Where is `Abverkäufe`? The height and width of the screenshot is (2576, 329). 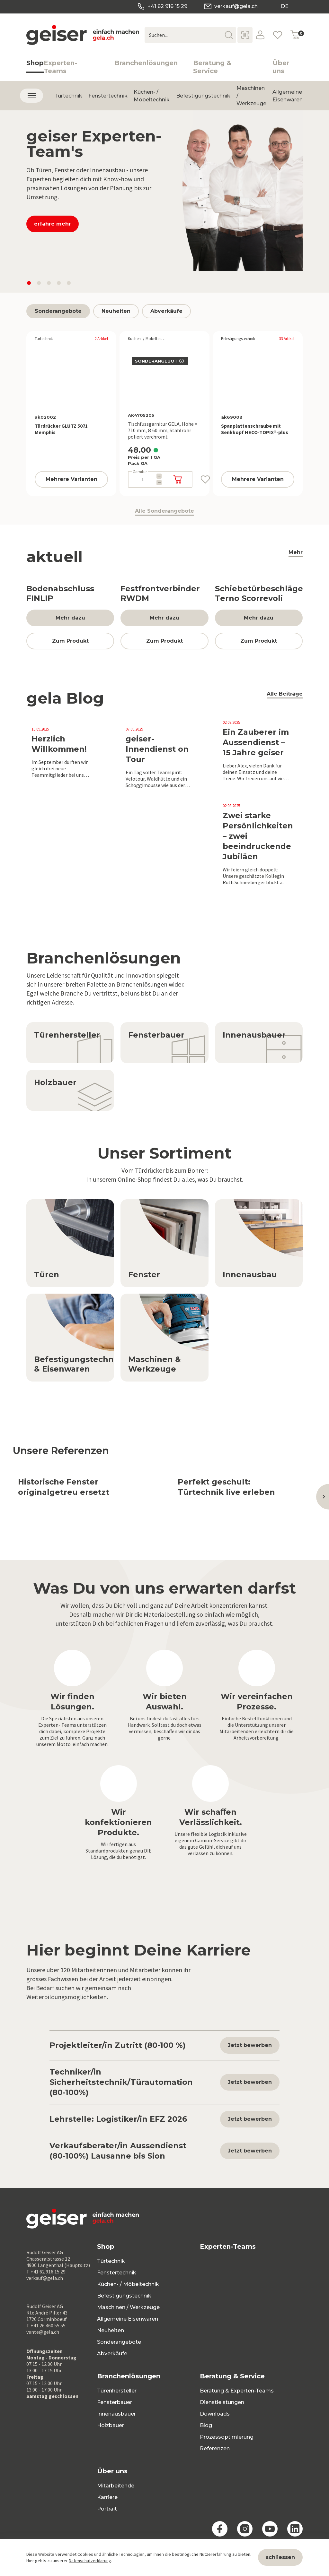 Abverkäufe is located at coordinates (166, 311).